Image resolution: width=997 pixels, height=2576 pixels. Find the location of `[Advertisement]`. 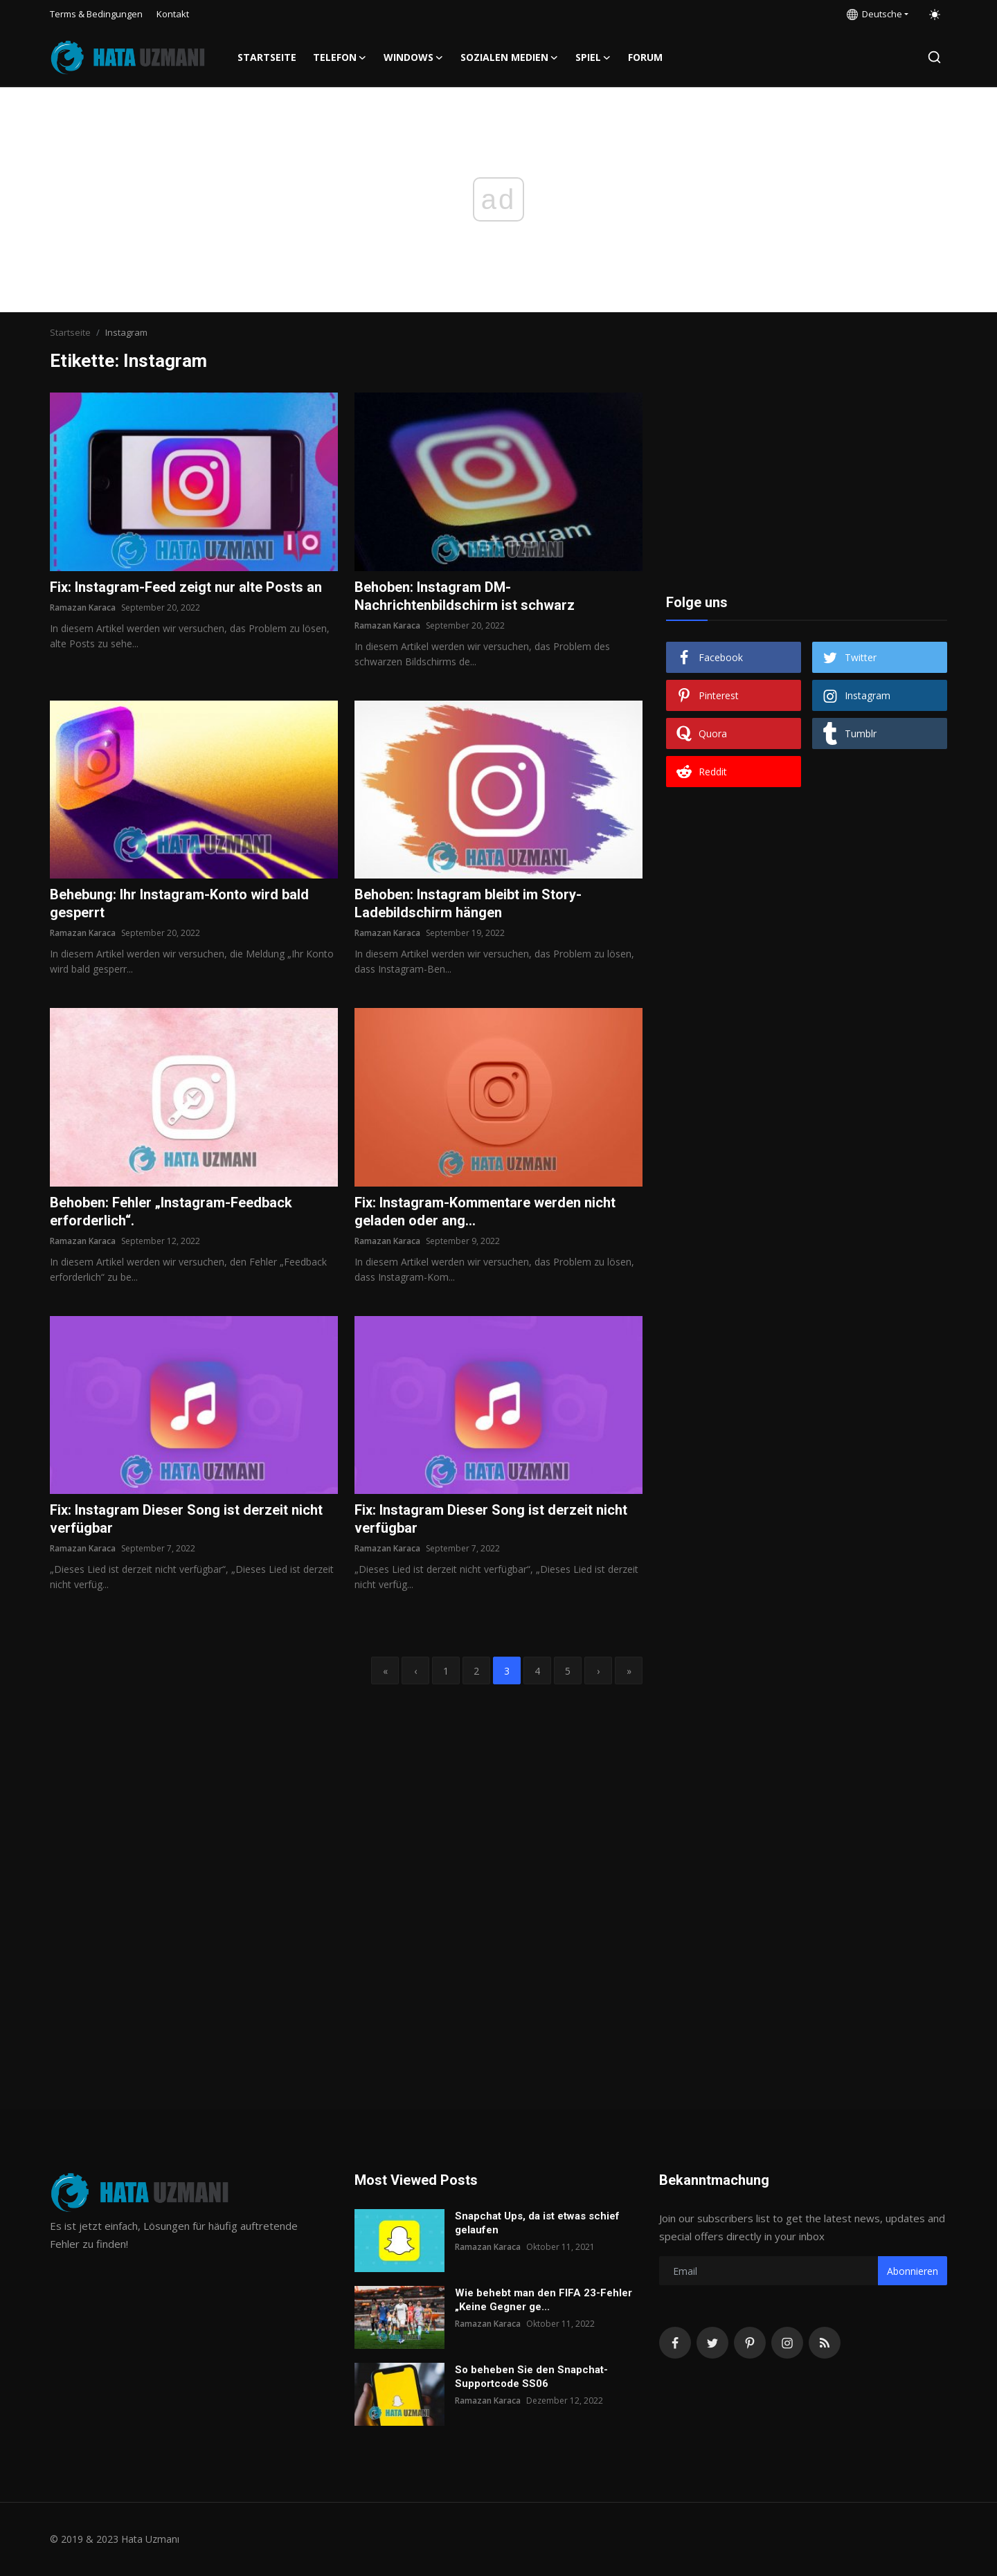

[Advertisement] is located at coordinates (806, 479).